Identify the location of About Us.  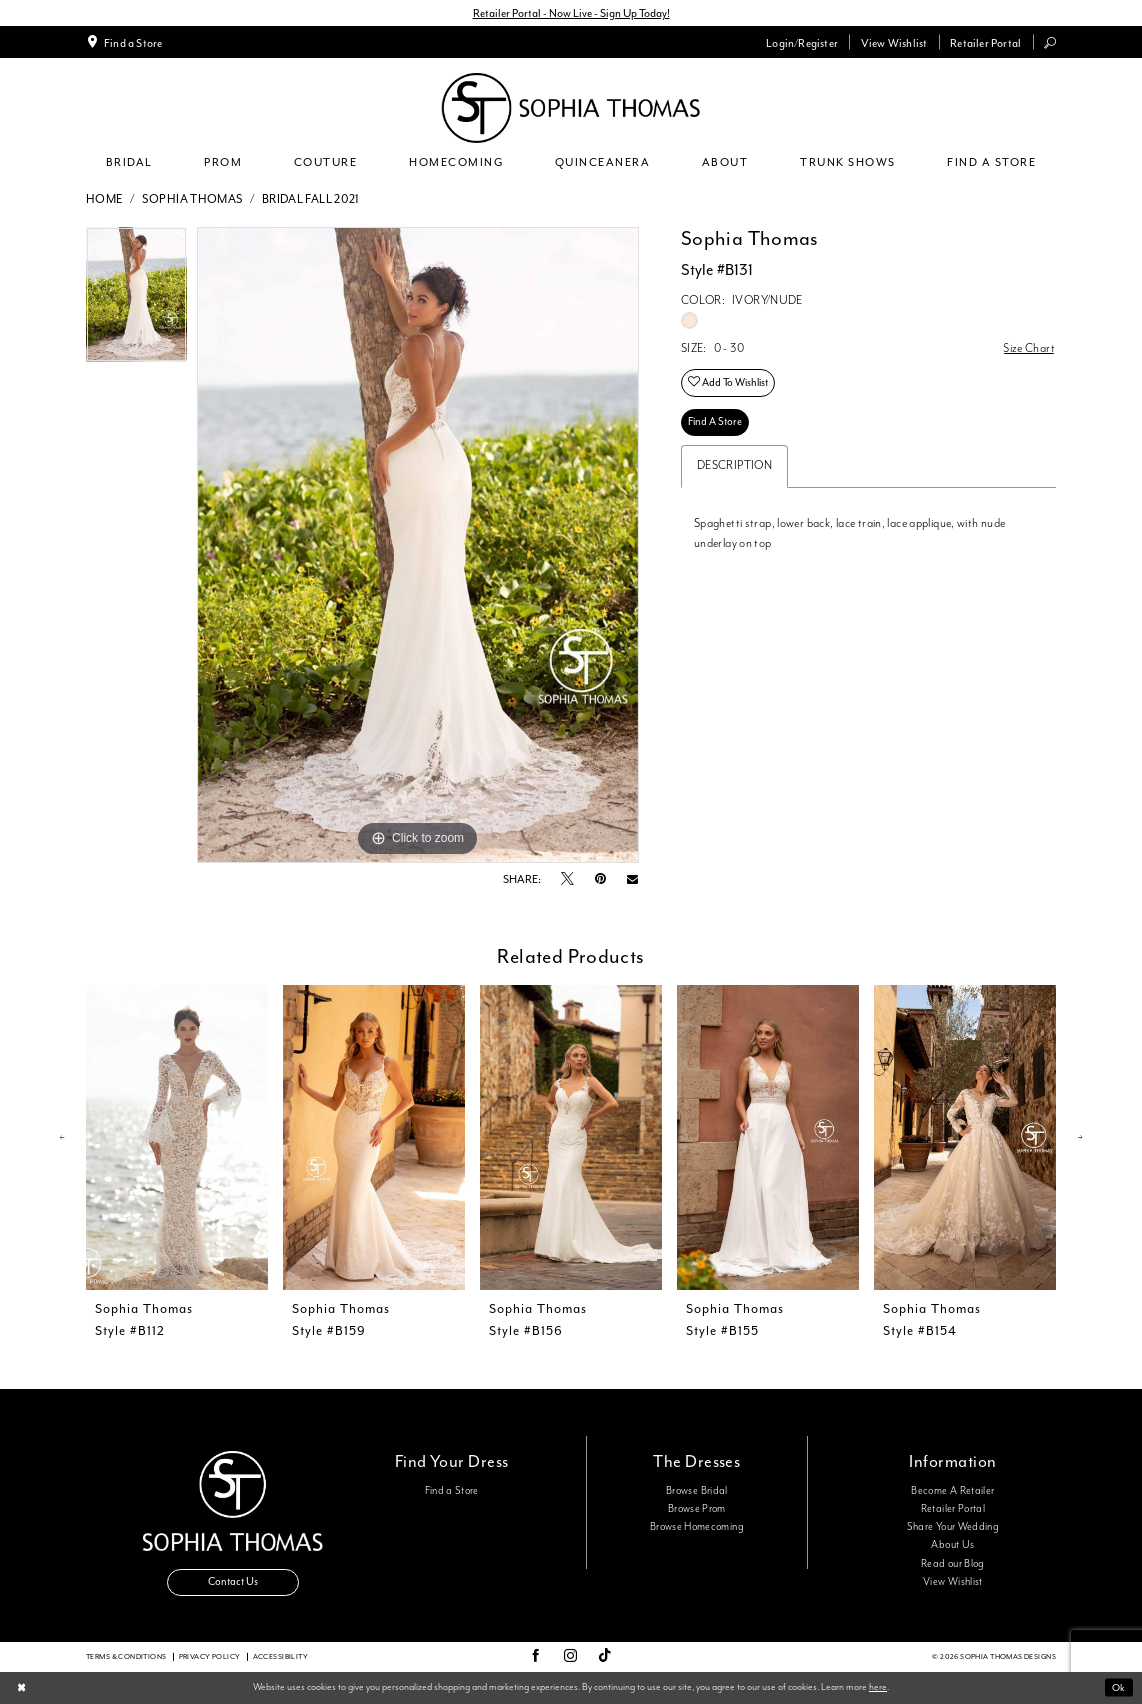
(952, 1546).